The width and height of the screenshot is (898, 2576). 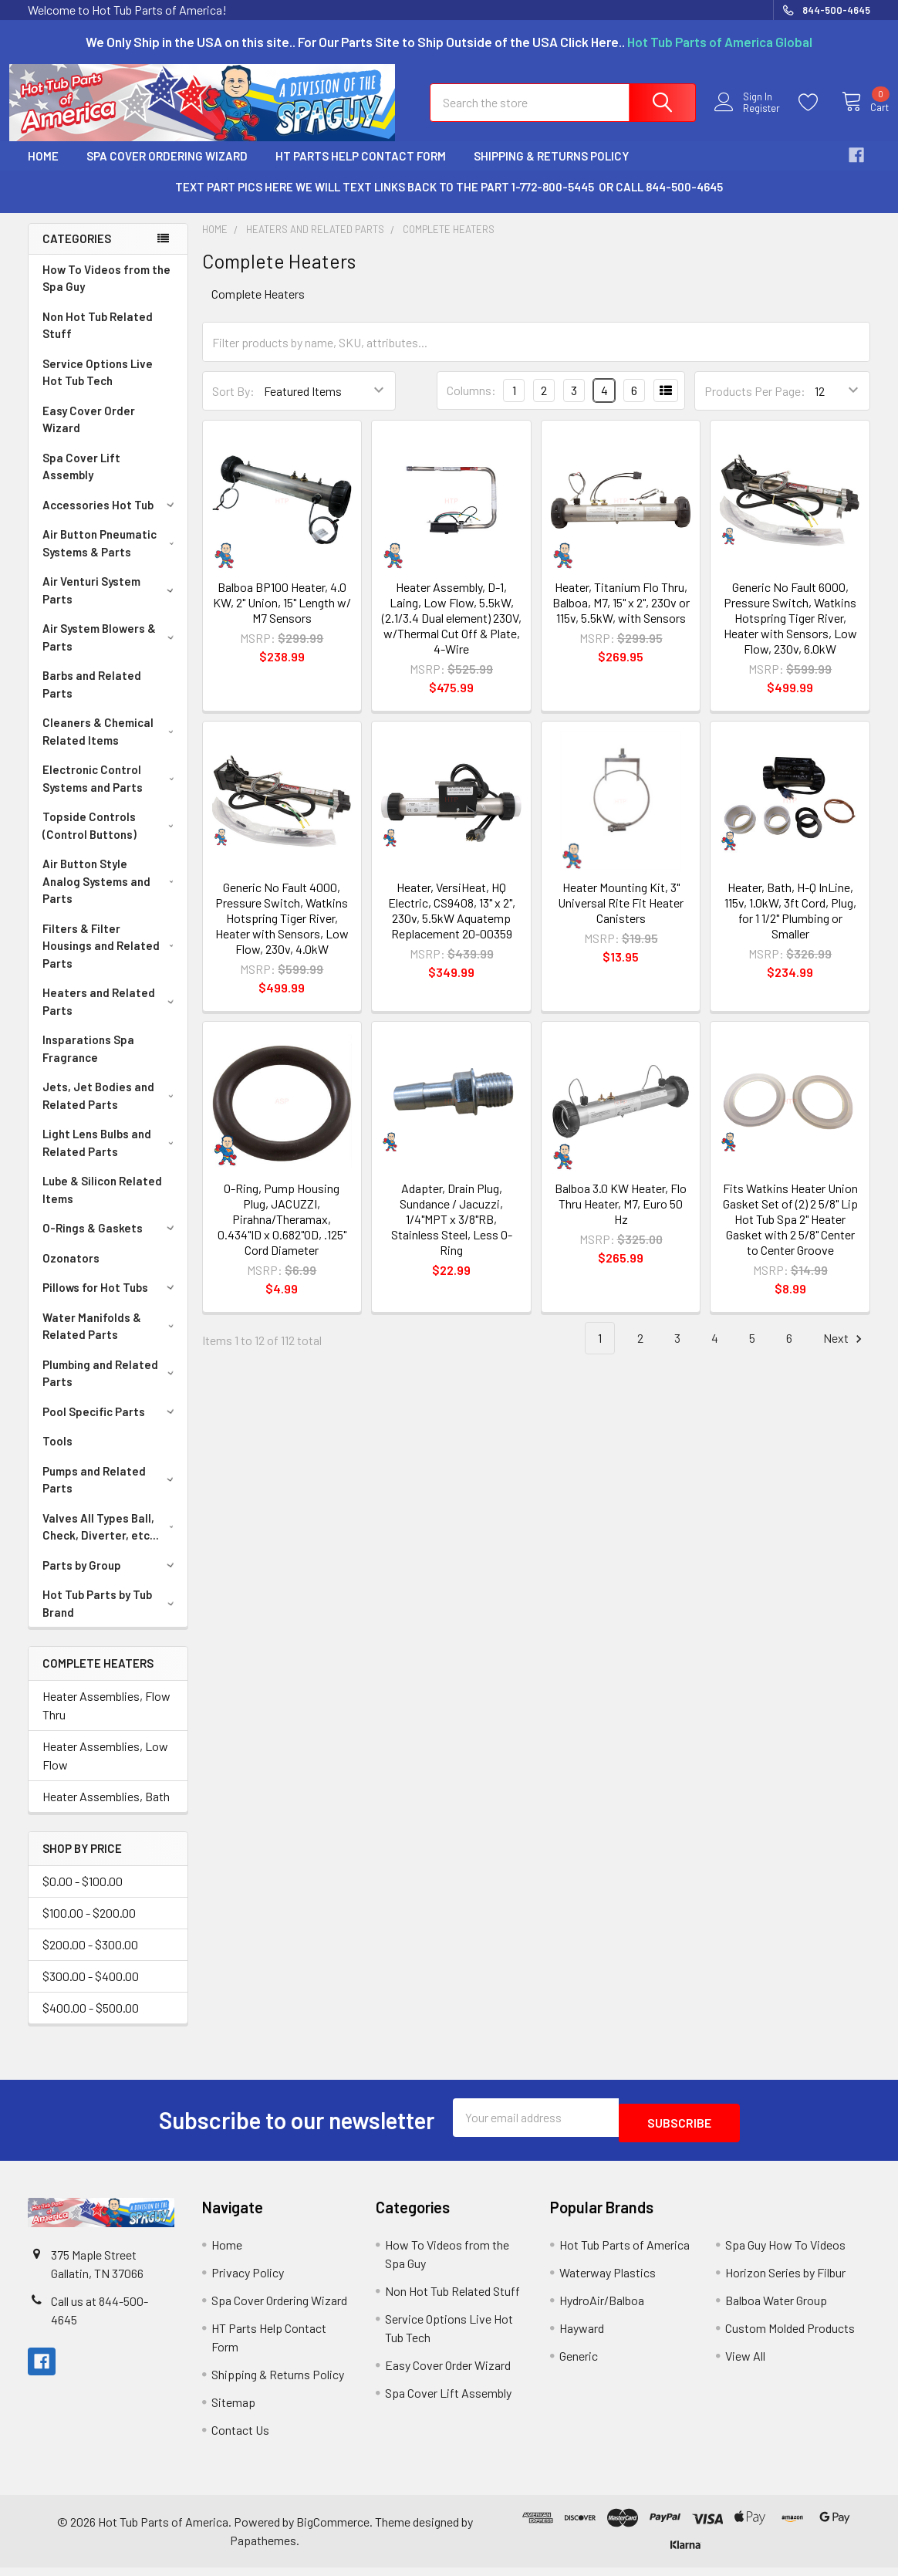 What do you see at coordinates (111, 1015) in the screenshot?
I see `Heaters and Related Parts` at bounding box center [111, 1015].